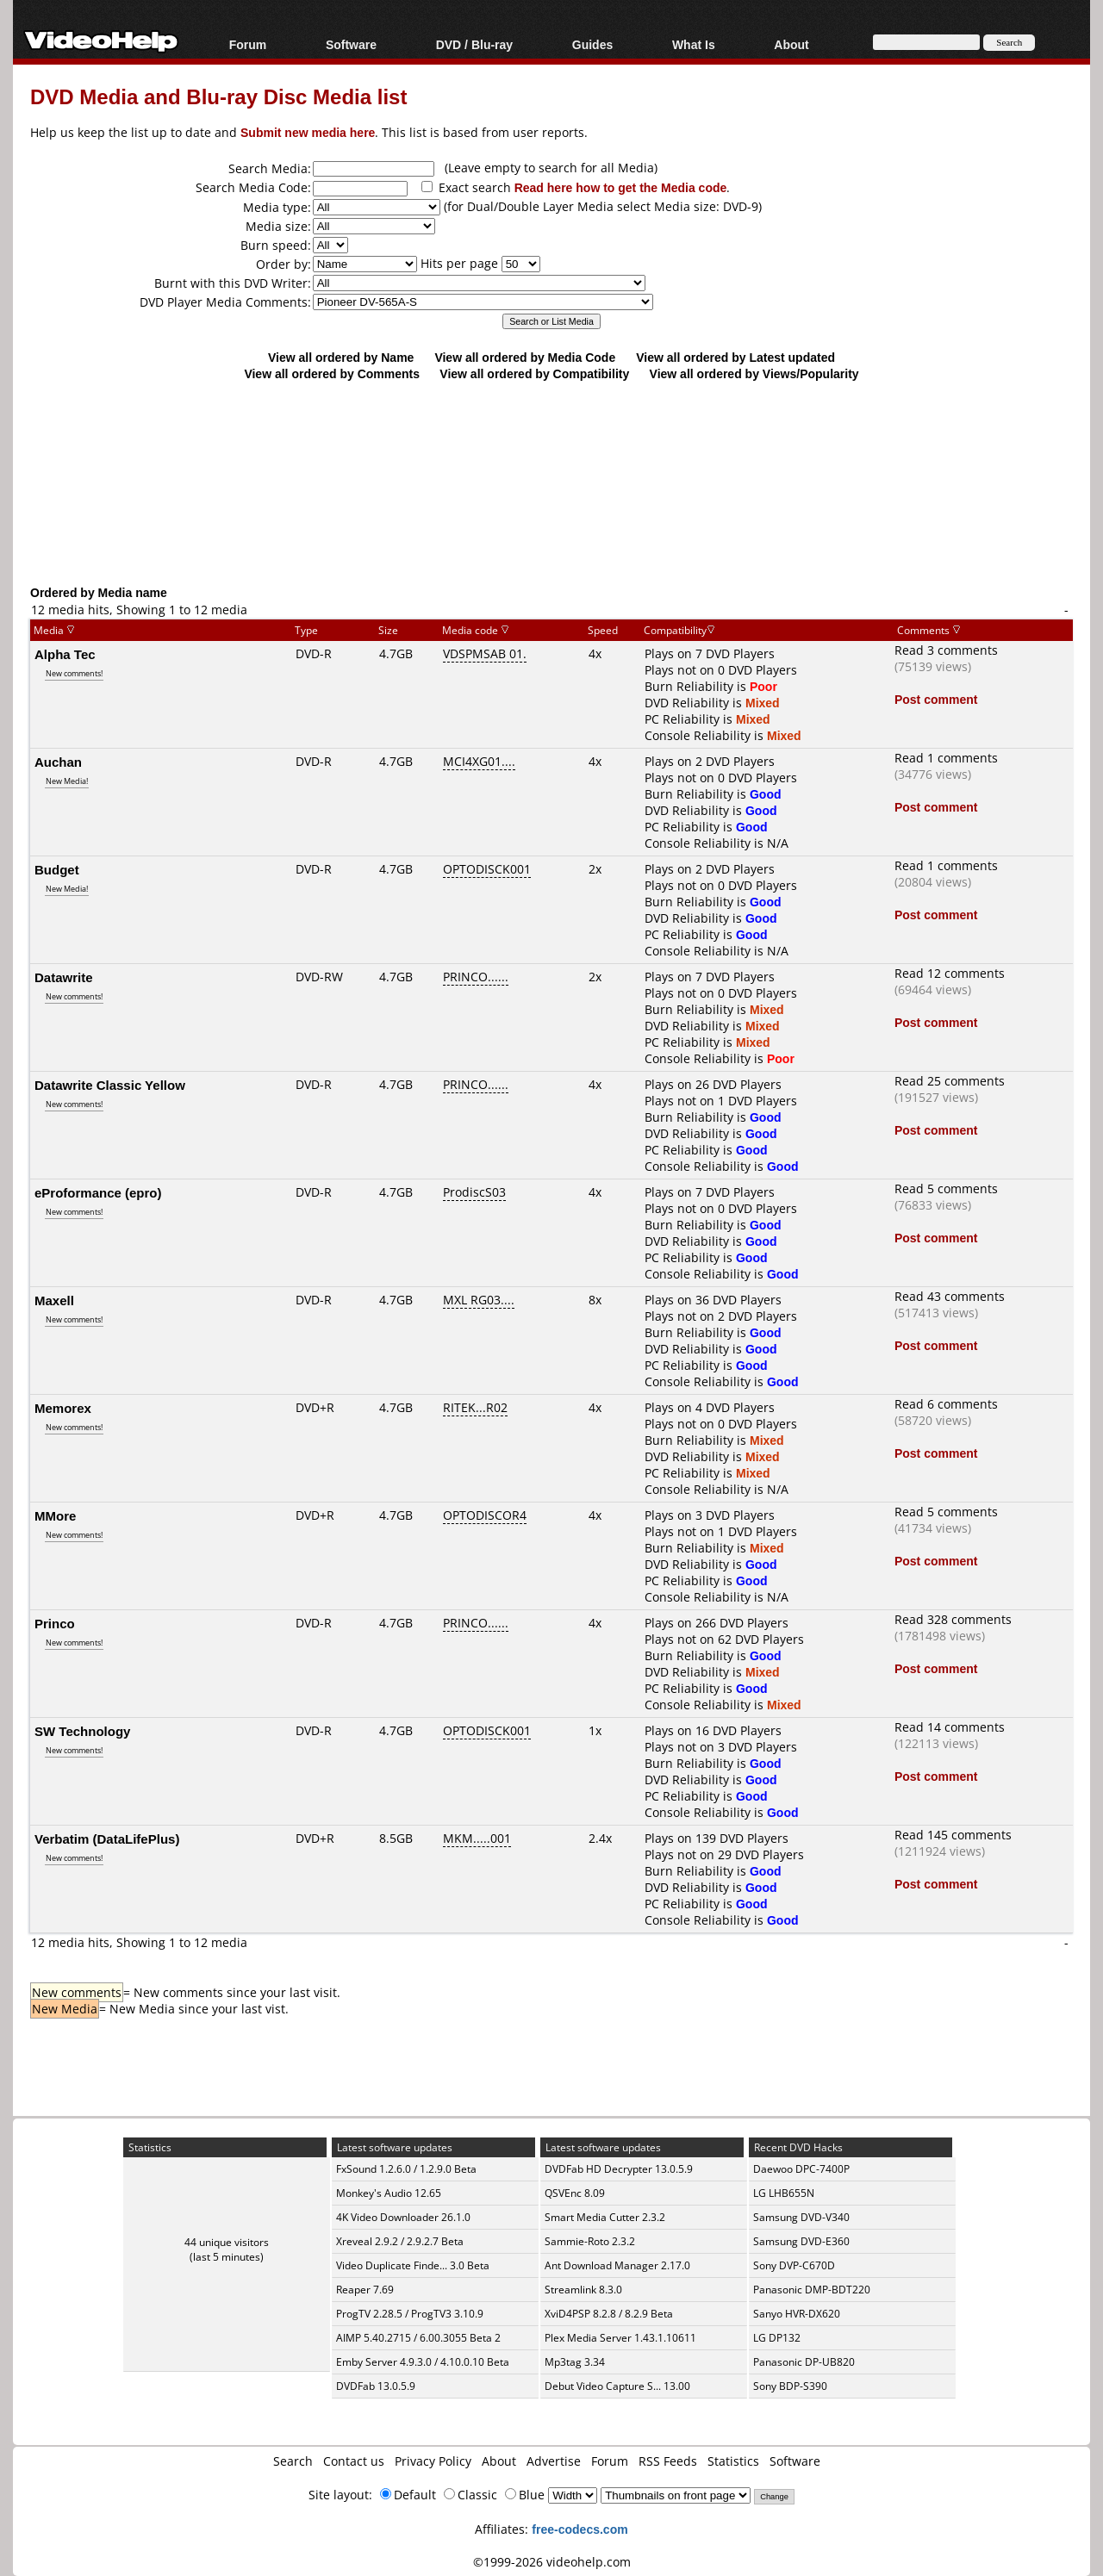 The image size is (1103, 2576). What do you see at coordinates (62, 1407) in the screenshot?
I see `Memorex` at bounding box center [62, 1407].